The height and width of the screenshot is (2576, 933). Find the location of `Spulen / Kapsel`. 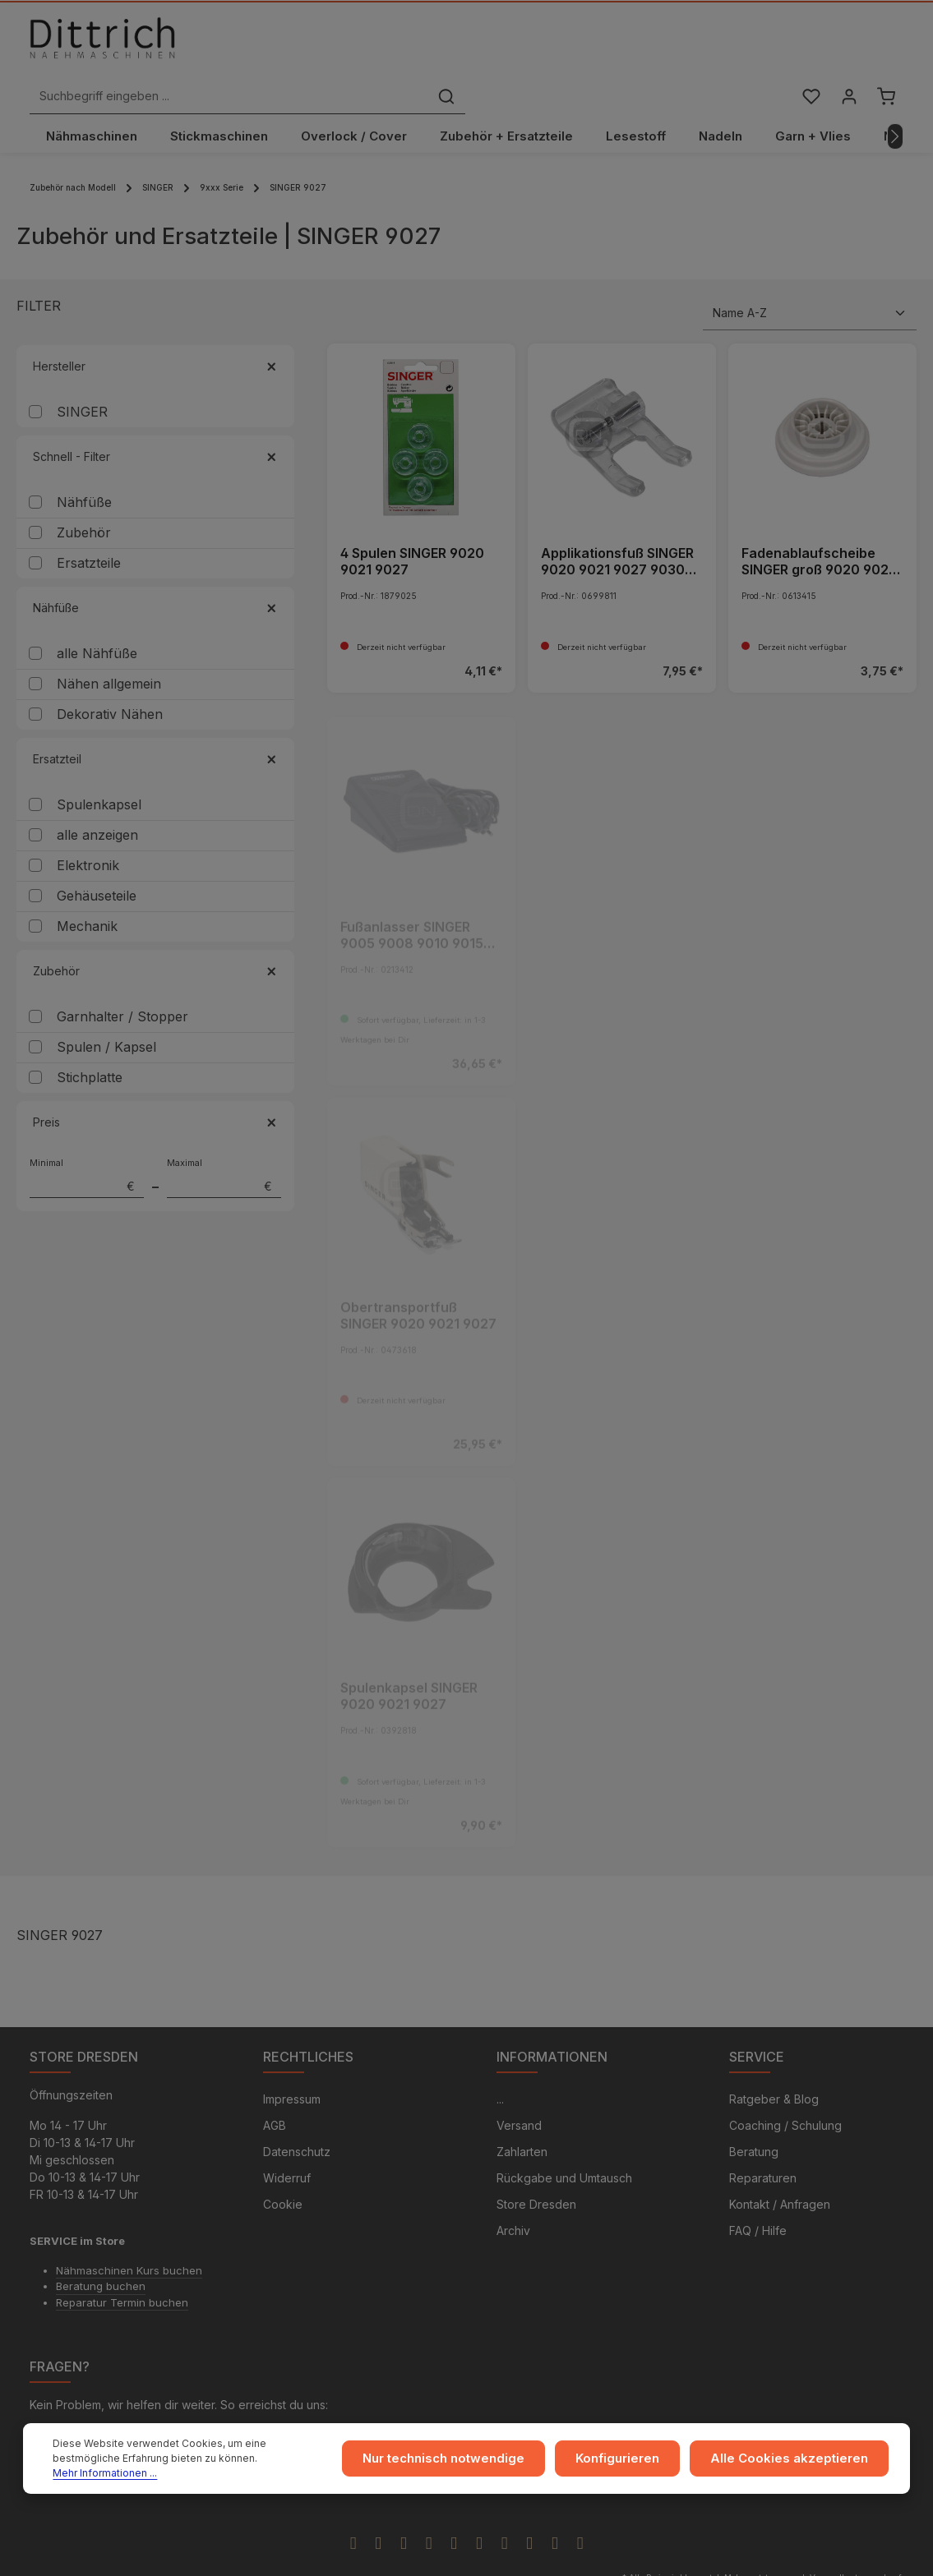

Spulen / Kapsel is located at coordinates (106, 1011).